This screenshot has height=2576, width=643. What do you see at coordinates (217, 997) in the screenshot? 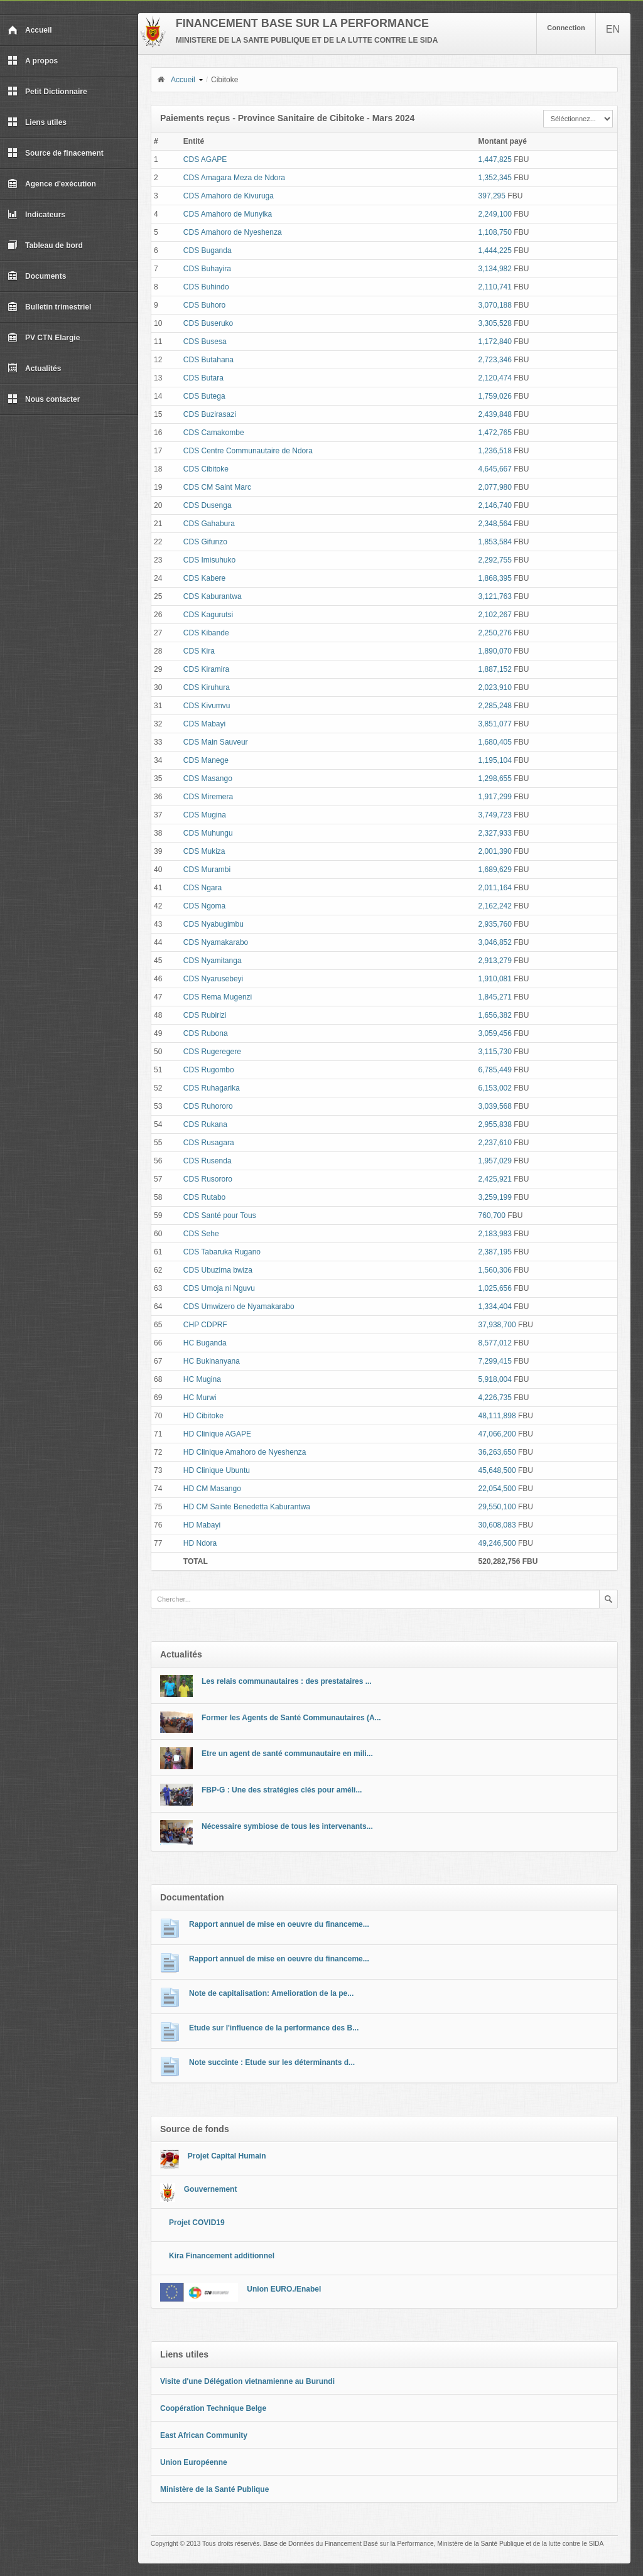
I see `CDS Rema Mugenzi` at bounding box center [217, 997].